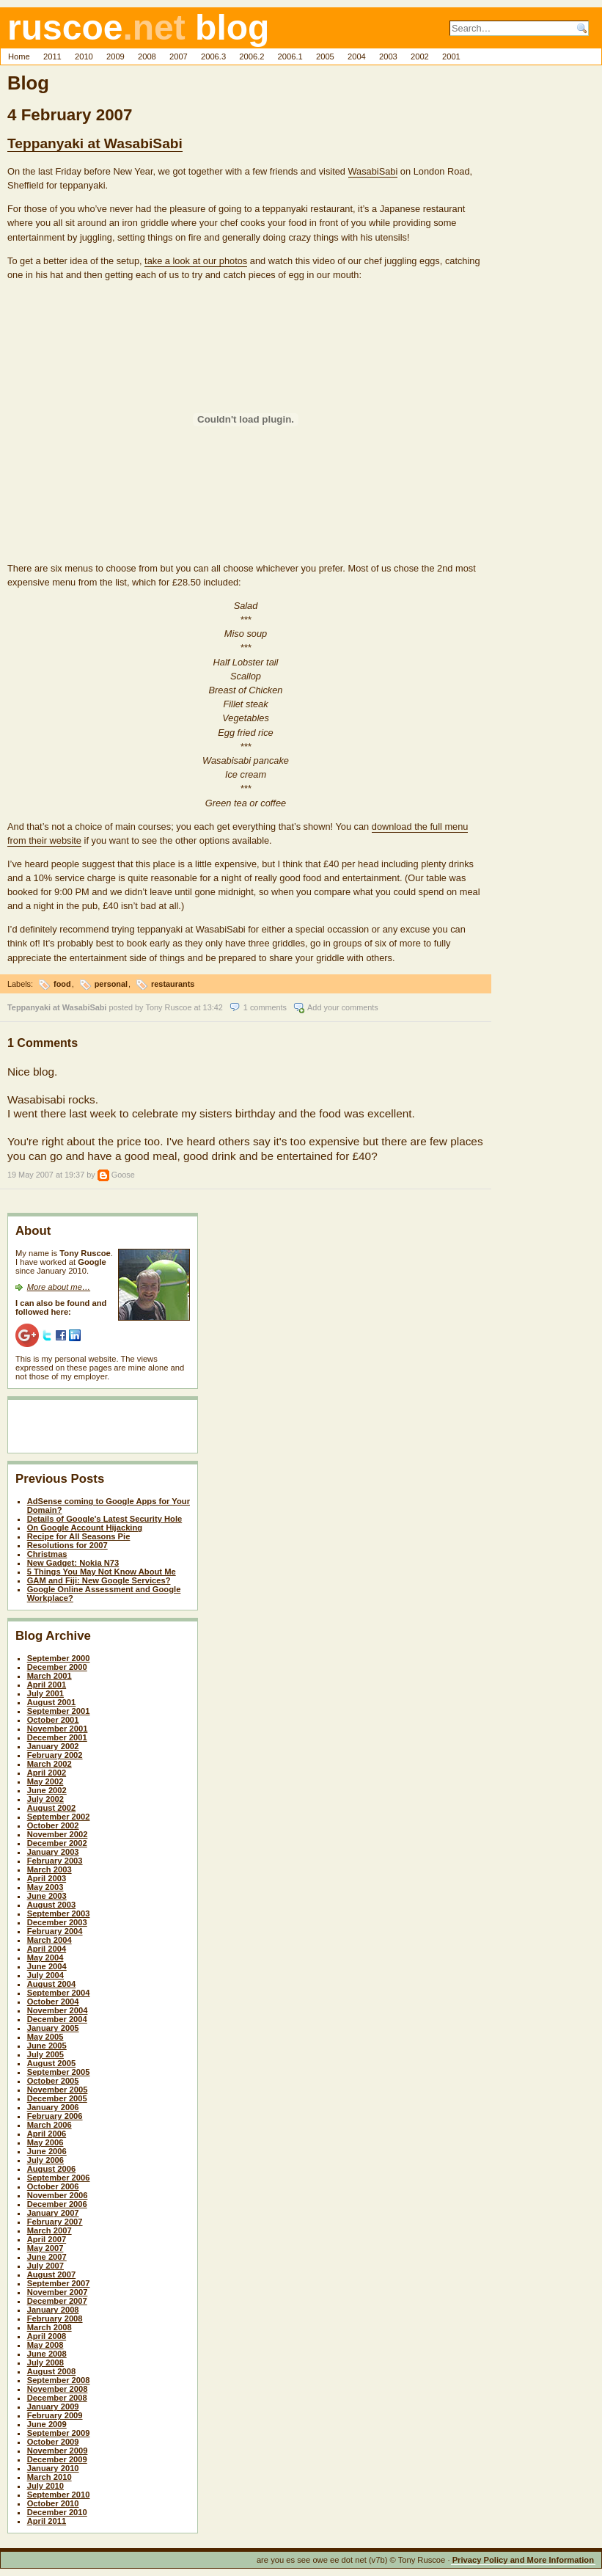 The image size is (602, 2576). I want to click on May 2005, so click(45, 2036).